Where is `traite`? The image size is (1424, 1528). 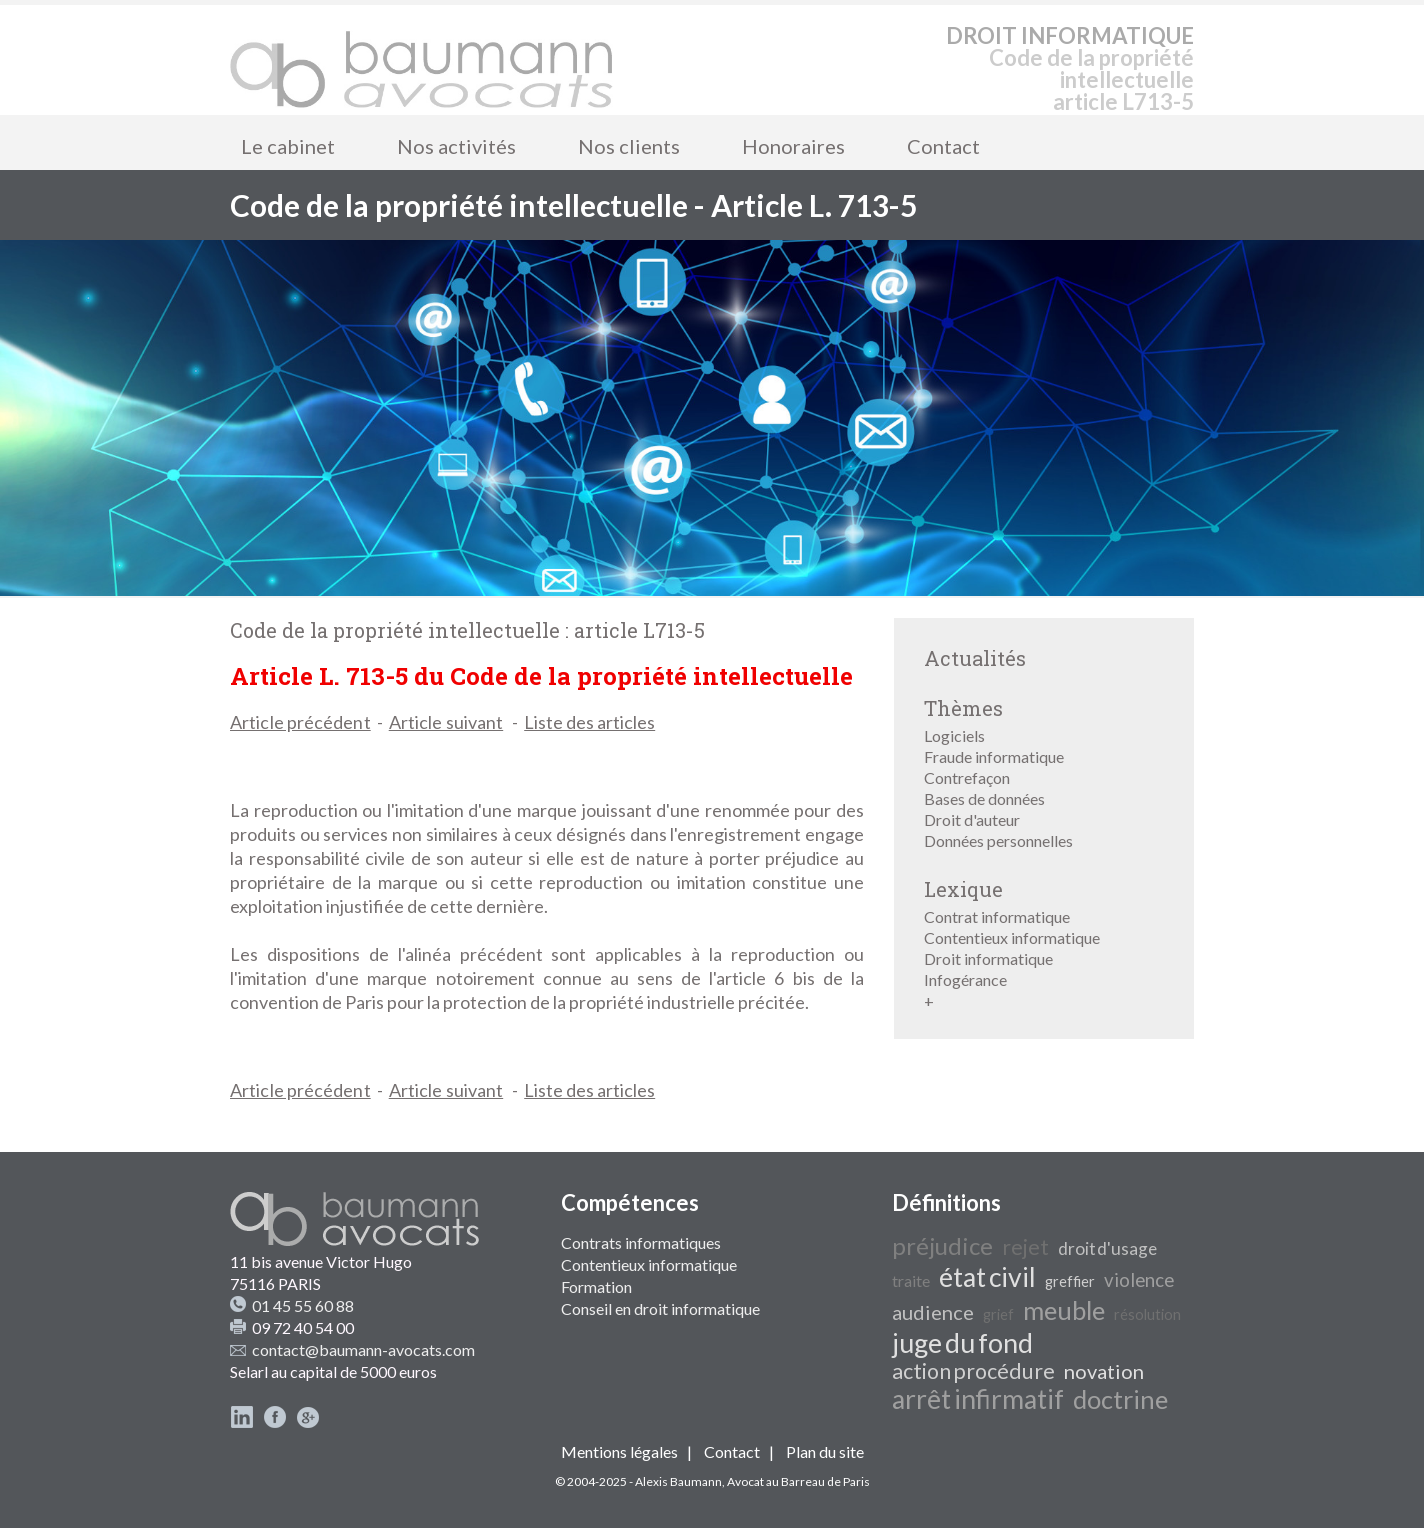 traite is located at coordinates (911, 1280).